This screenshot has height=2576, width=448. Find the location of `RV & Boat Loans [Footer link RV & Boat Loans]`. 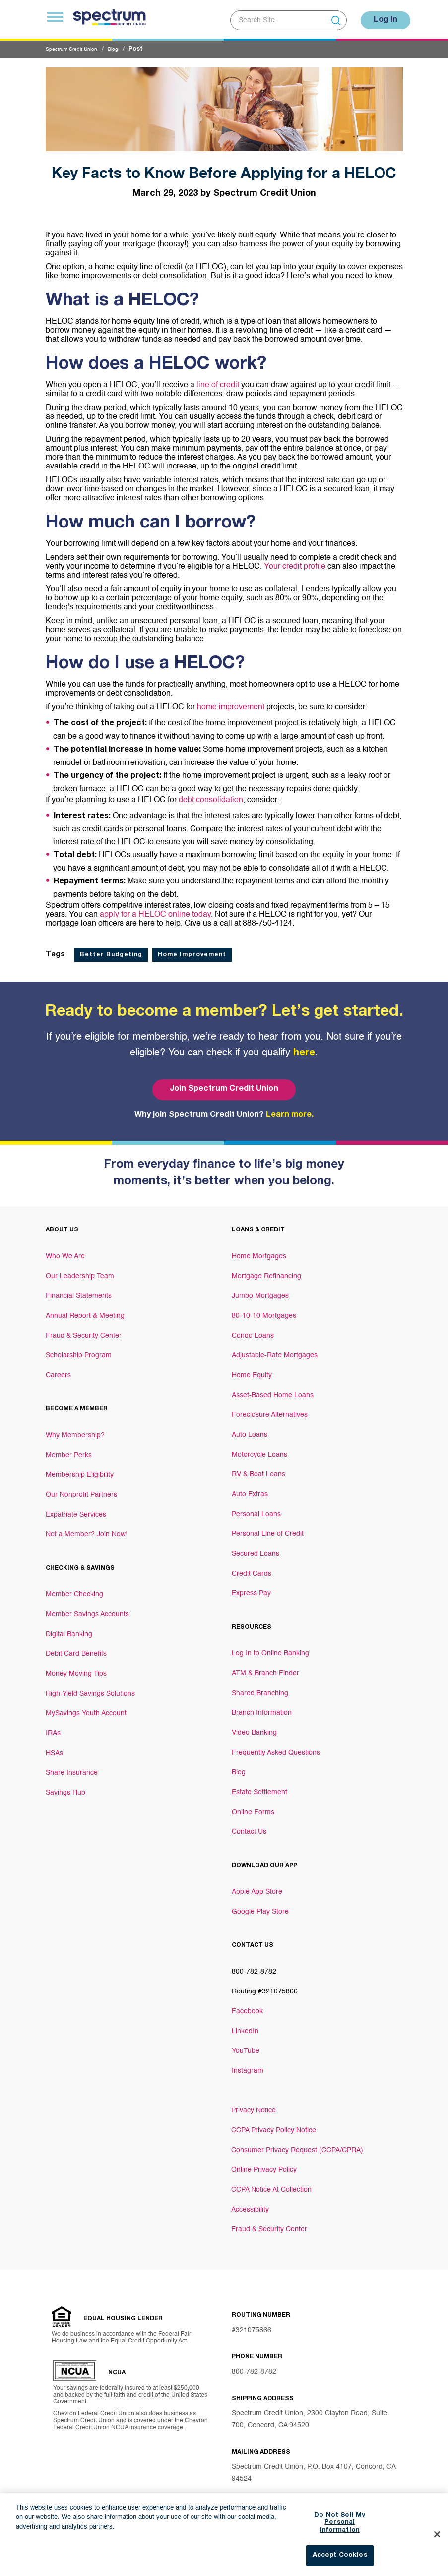

RV & Boat Loans [Footer link RV & Boat Loans] is located at coordinates (258, 1469).